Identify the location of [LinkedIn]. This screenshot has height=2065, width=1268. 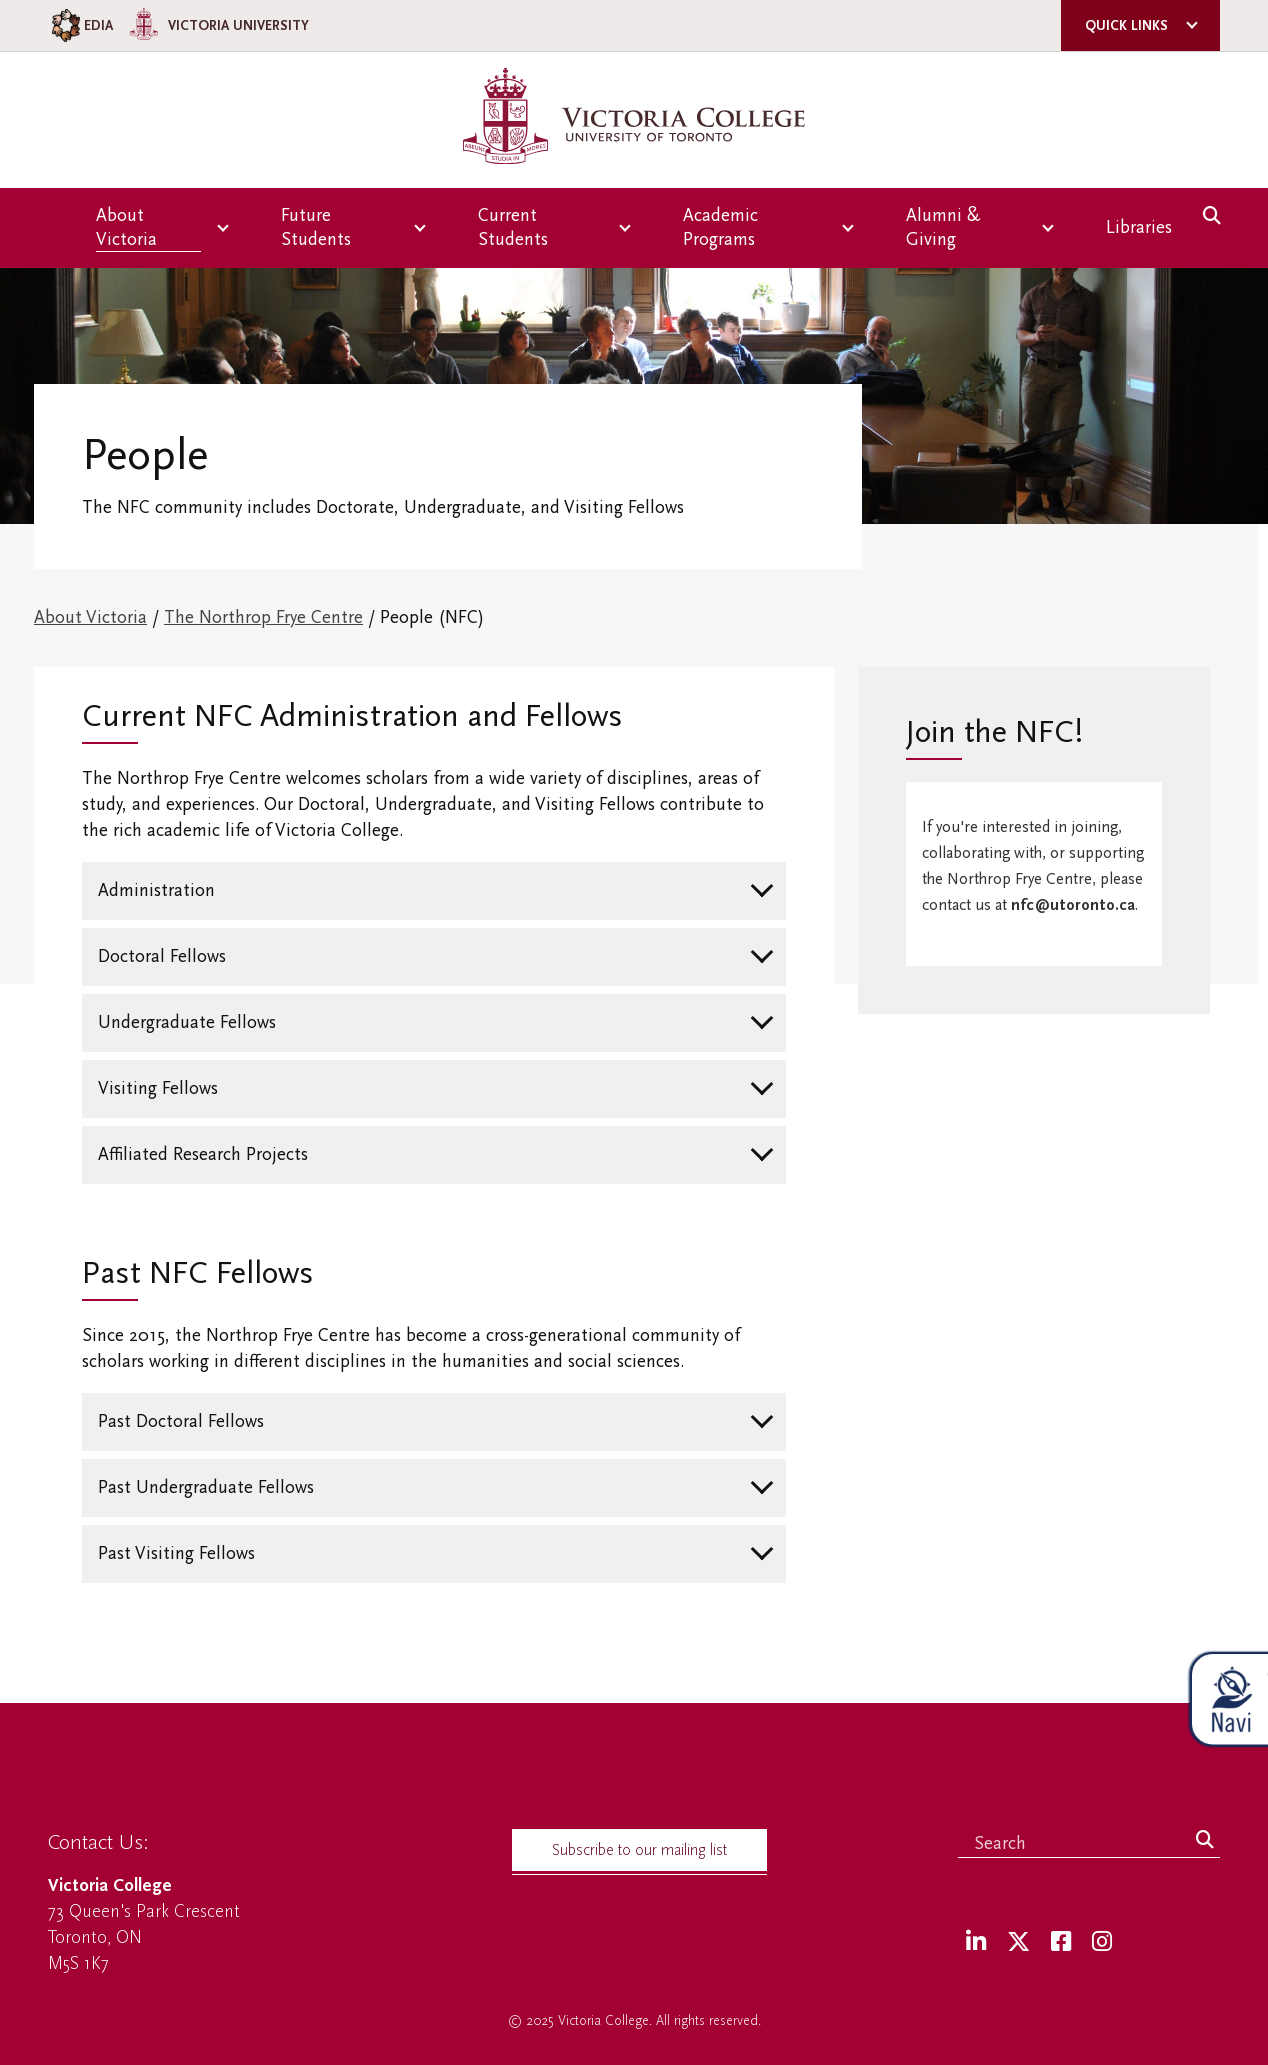
(976, 1942).